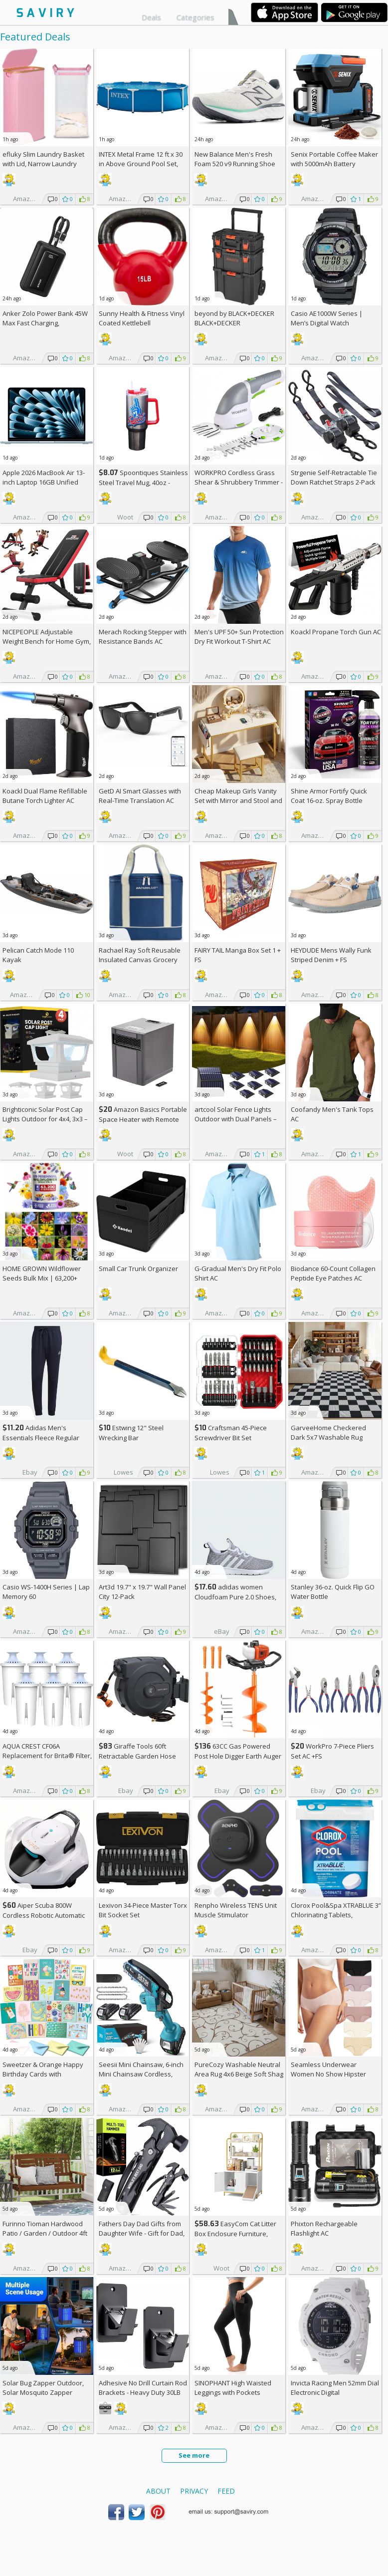 Image resolution: width=388 pixels, height=2576 pixels. What do you see at coordinates (235, 1910) in the screenshot?
I see `Renpho Wireless TENS Unit Muscle Stimulator` at bounding box center [235, 1910].